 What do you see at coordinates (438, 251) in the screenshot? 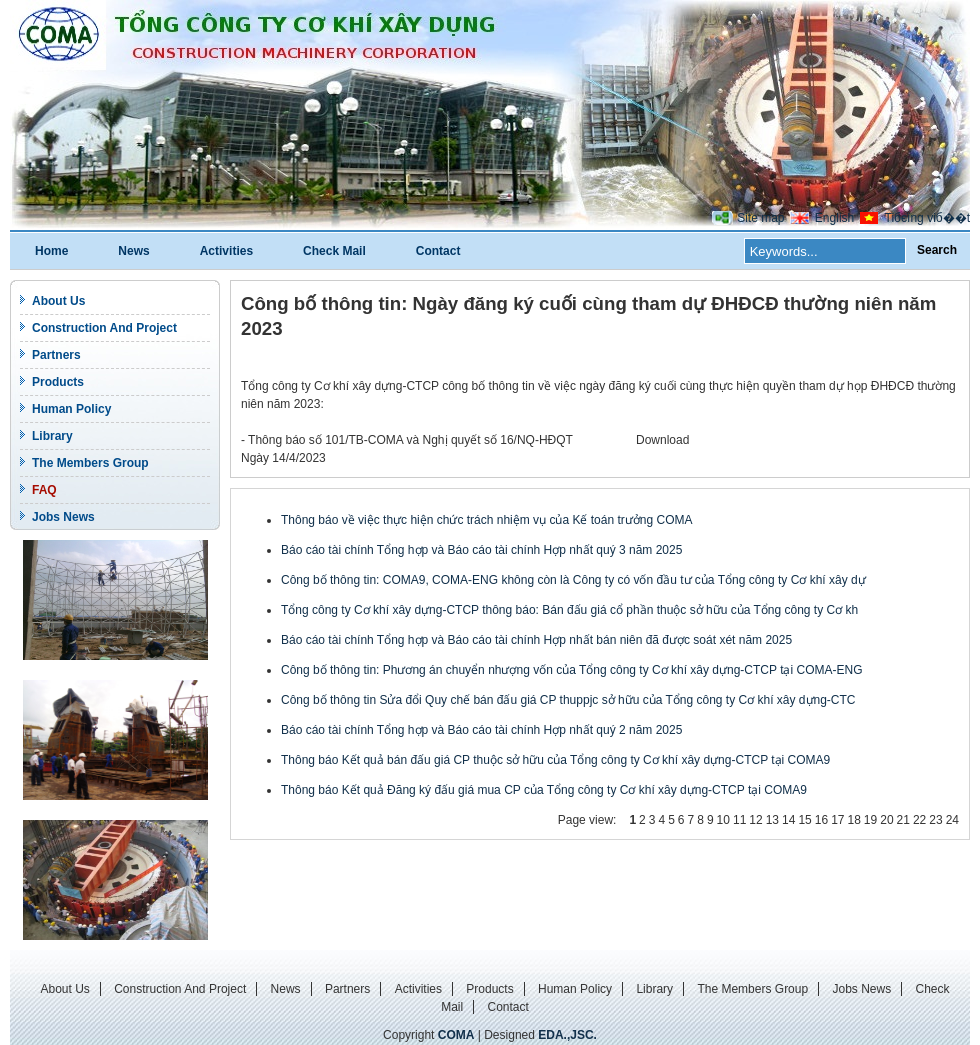
I see `Contact` at bounding box center [438, 251].